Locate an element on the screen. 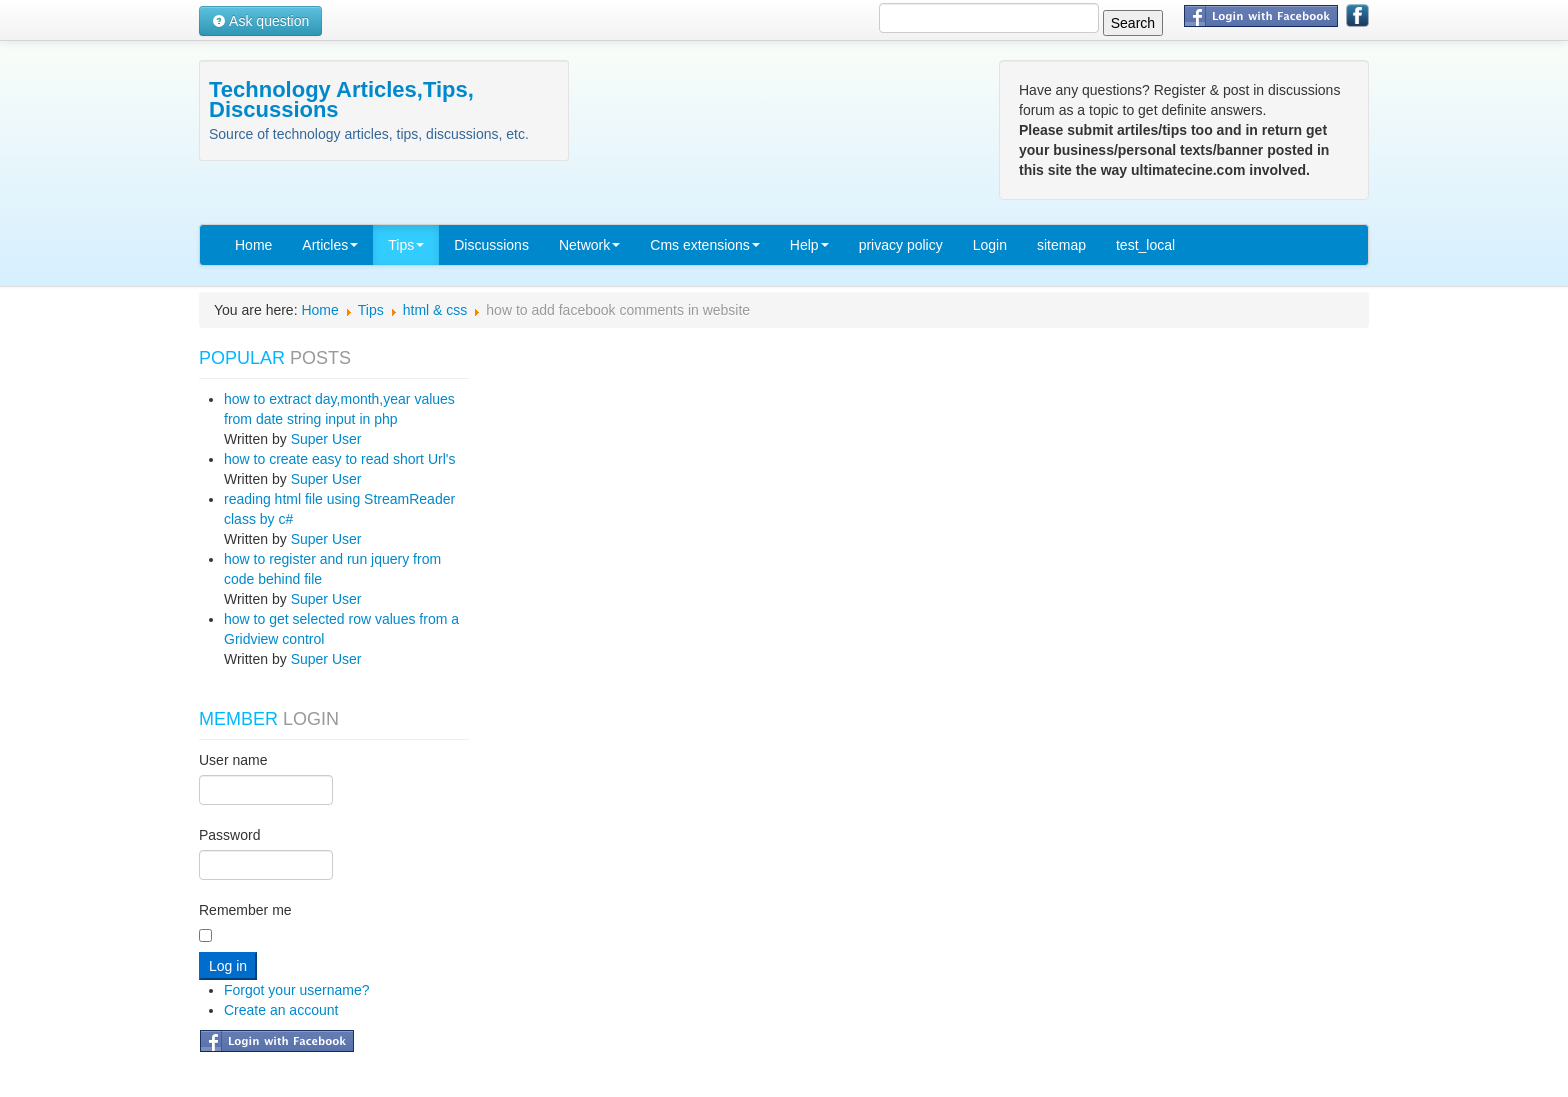 The width and height of the screenshot is (1568, 1097). Articles is located at coordinates (330, 245).